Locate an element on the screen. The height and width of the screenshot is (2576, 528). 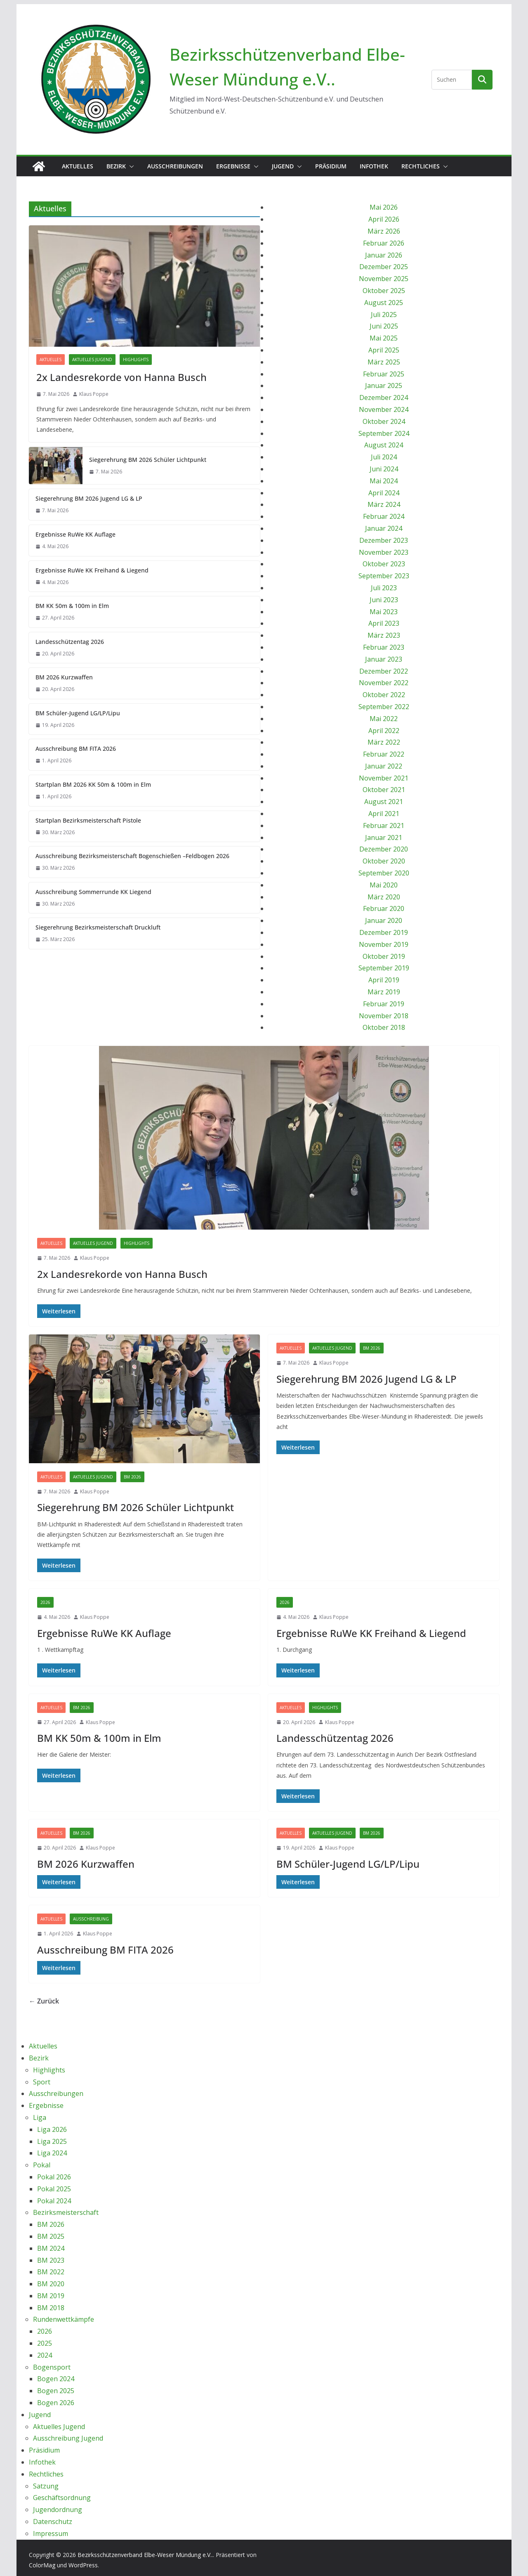
Siegerehrung BM 2026 Jugend LG & LP is located at coordinates (88, 498).